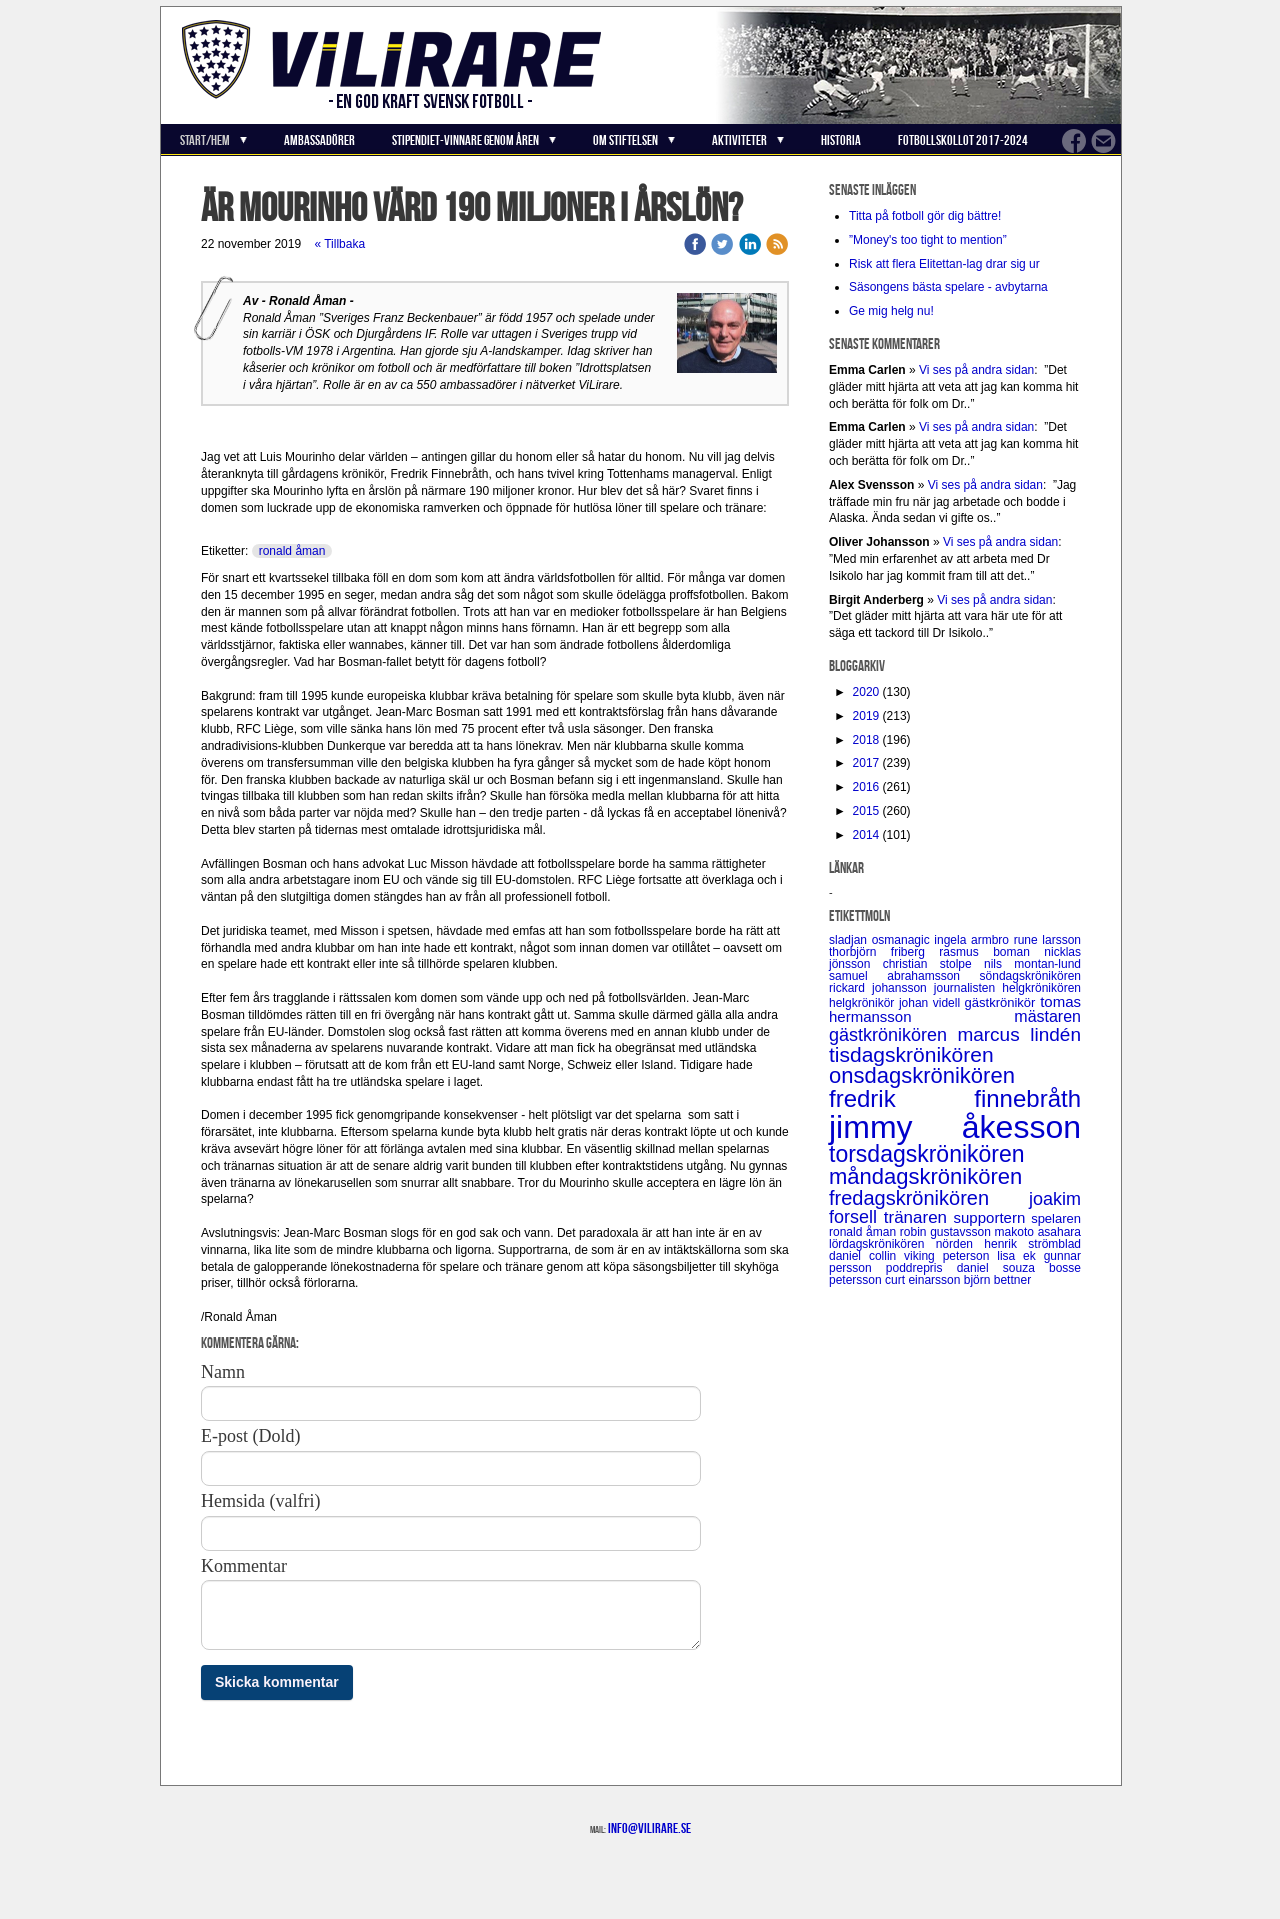 The height and width of the screenshot is (1919, 1280). What do you see at coordinates (976, 370) in the screenshot?
I see `Vi ses på andra sidan` at bounding box center [976, 370].